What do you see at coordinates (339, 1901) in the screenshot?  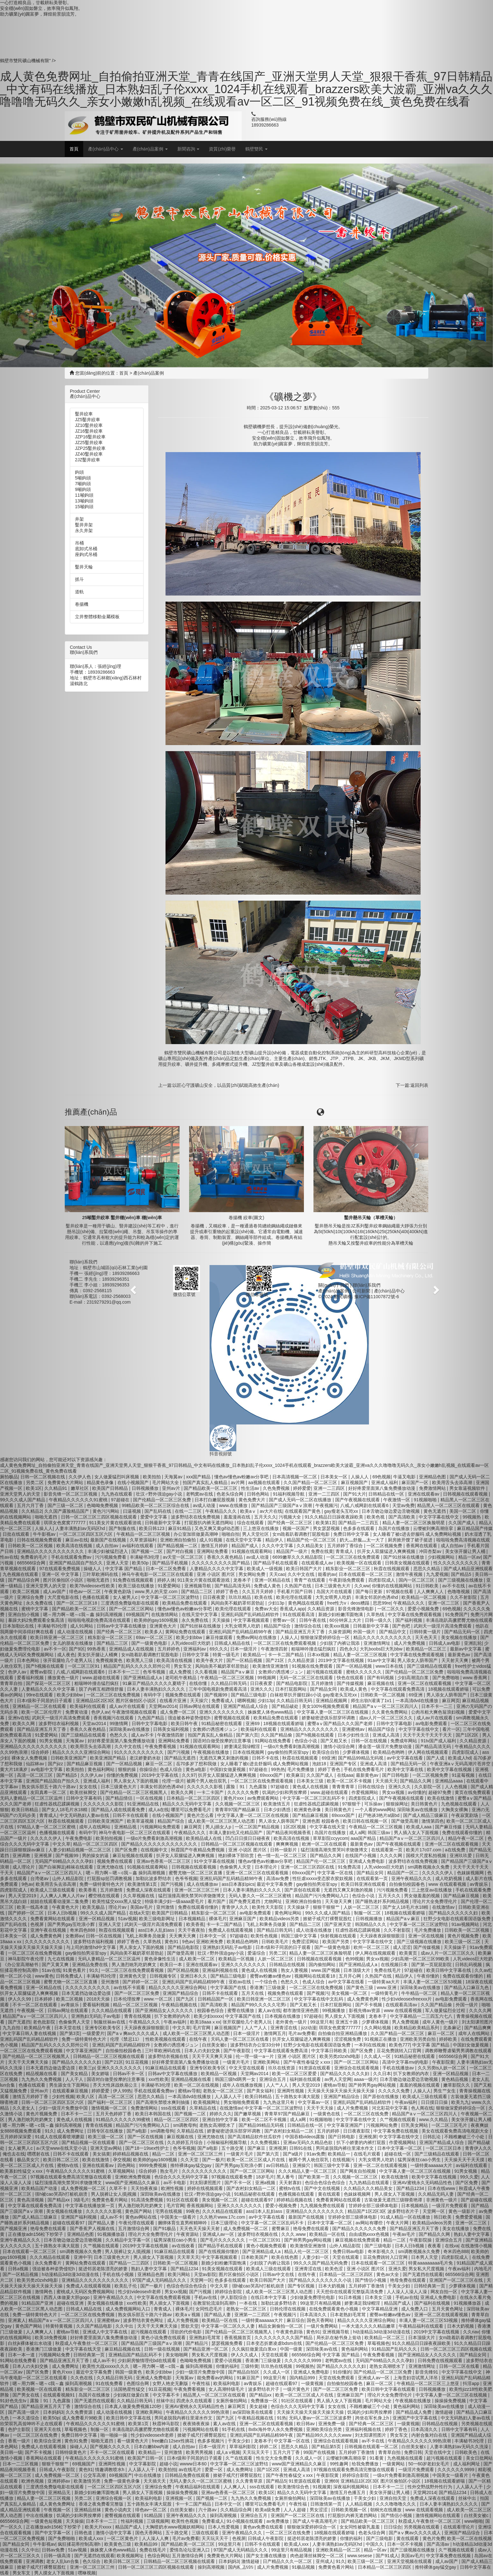 I see `天天做天天爽` at bounding box center [339, 1901].